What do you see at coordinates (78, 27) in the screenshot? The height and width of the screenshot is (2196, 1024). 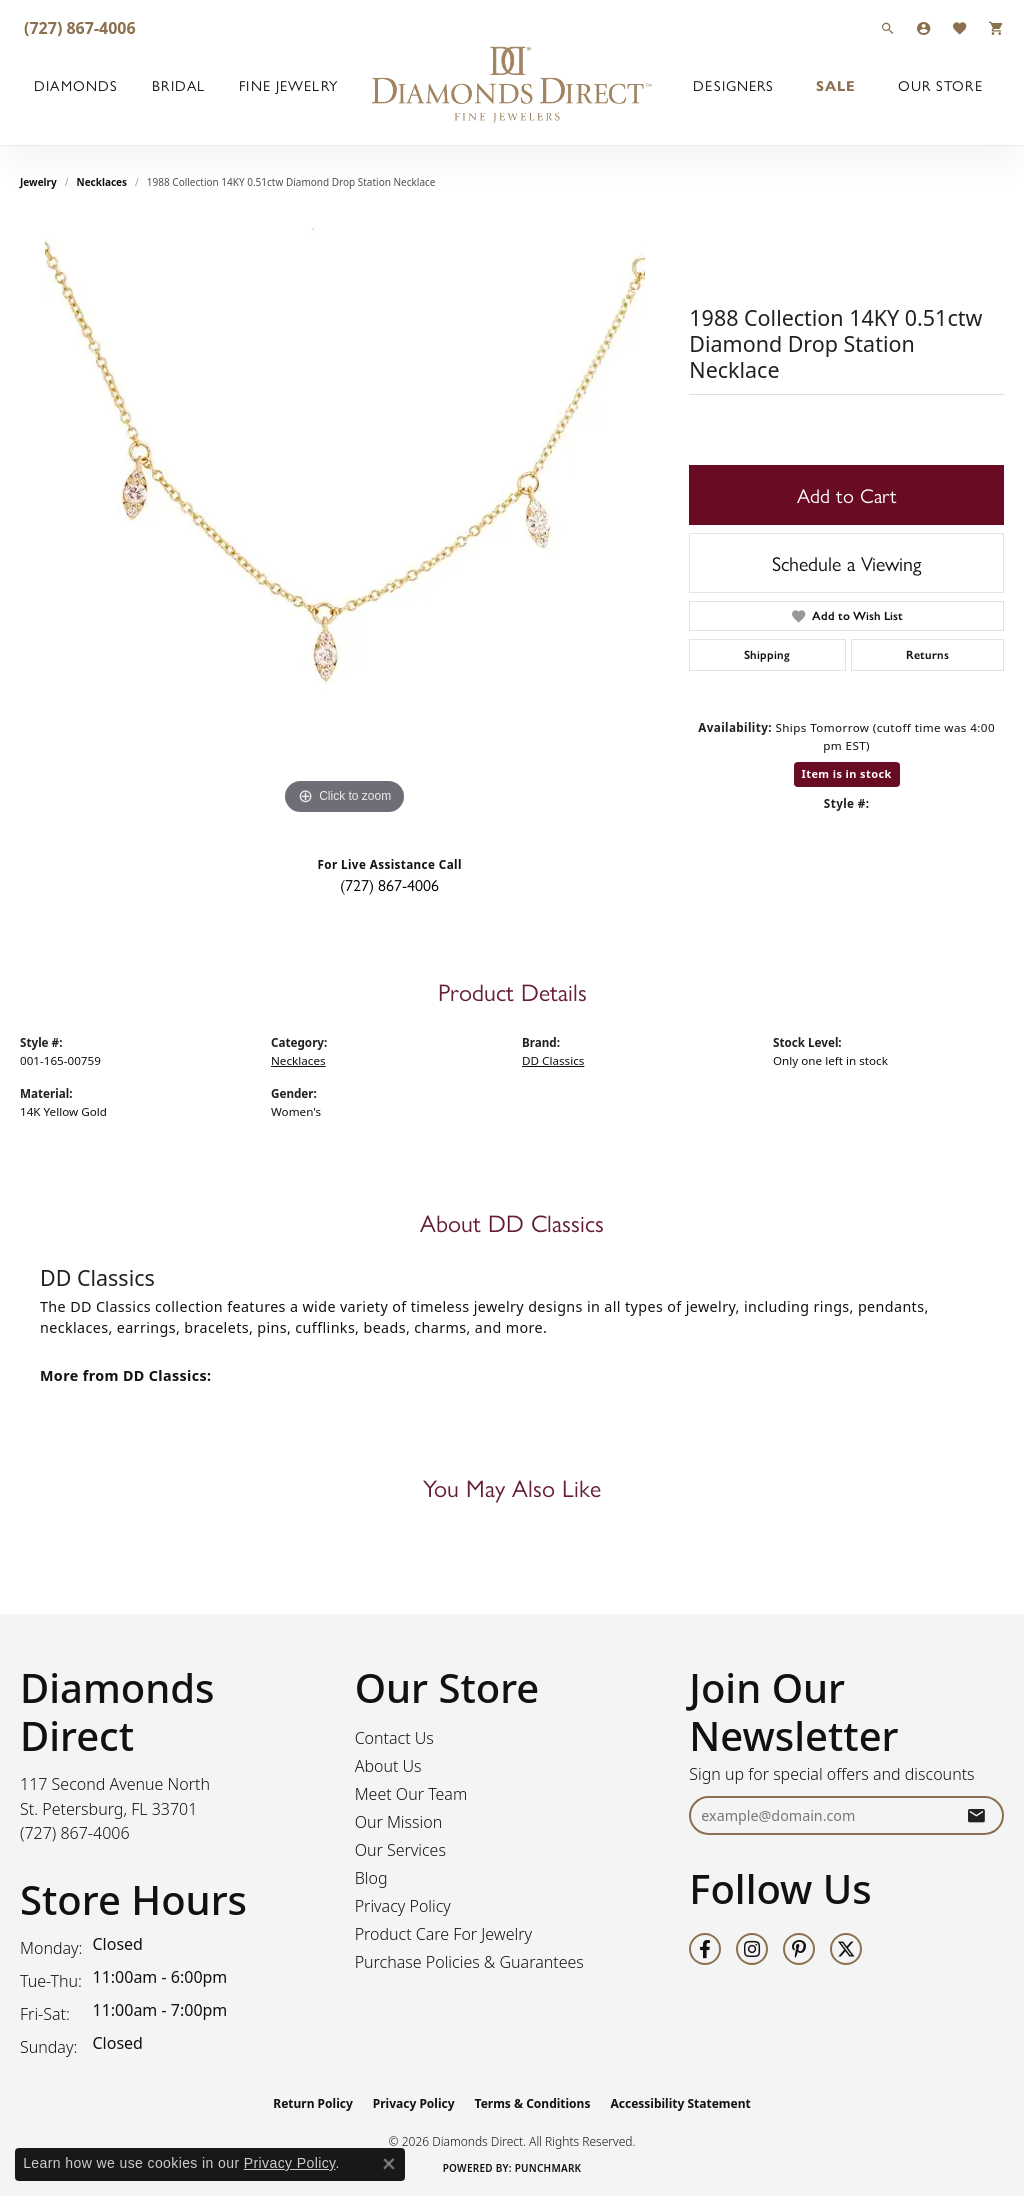 I see `[link]` at bounding box center [78, 27].